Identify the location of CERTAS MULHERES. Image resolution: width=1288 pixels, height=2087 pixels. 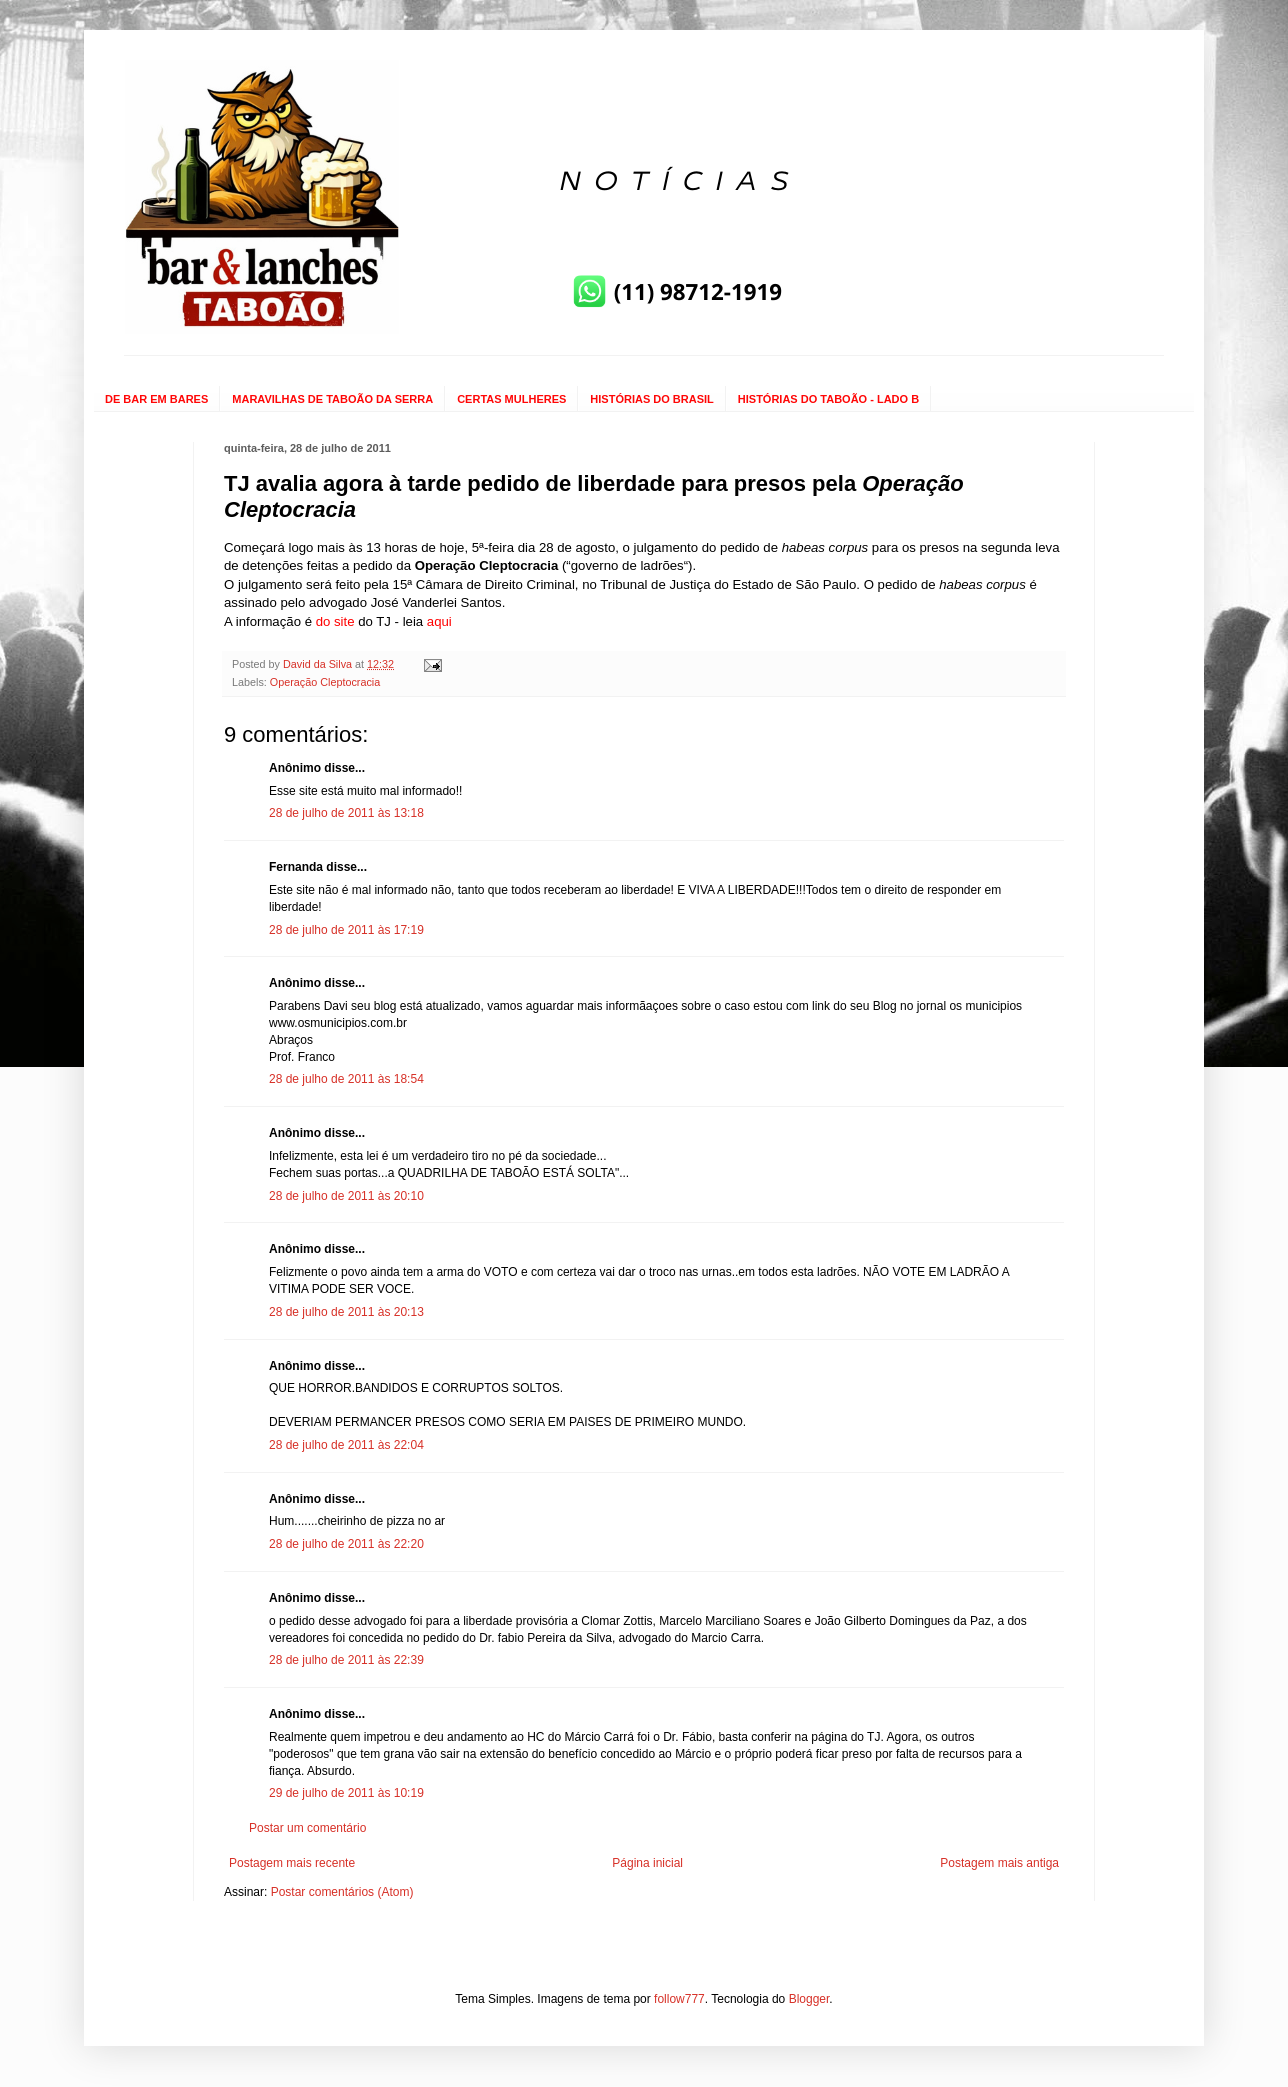
(511, 399).